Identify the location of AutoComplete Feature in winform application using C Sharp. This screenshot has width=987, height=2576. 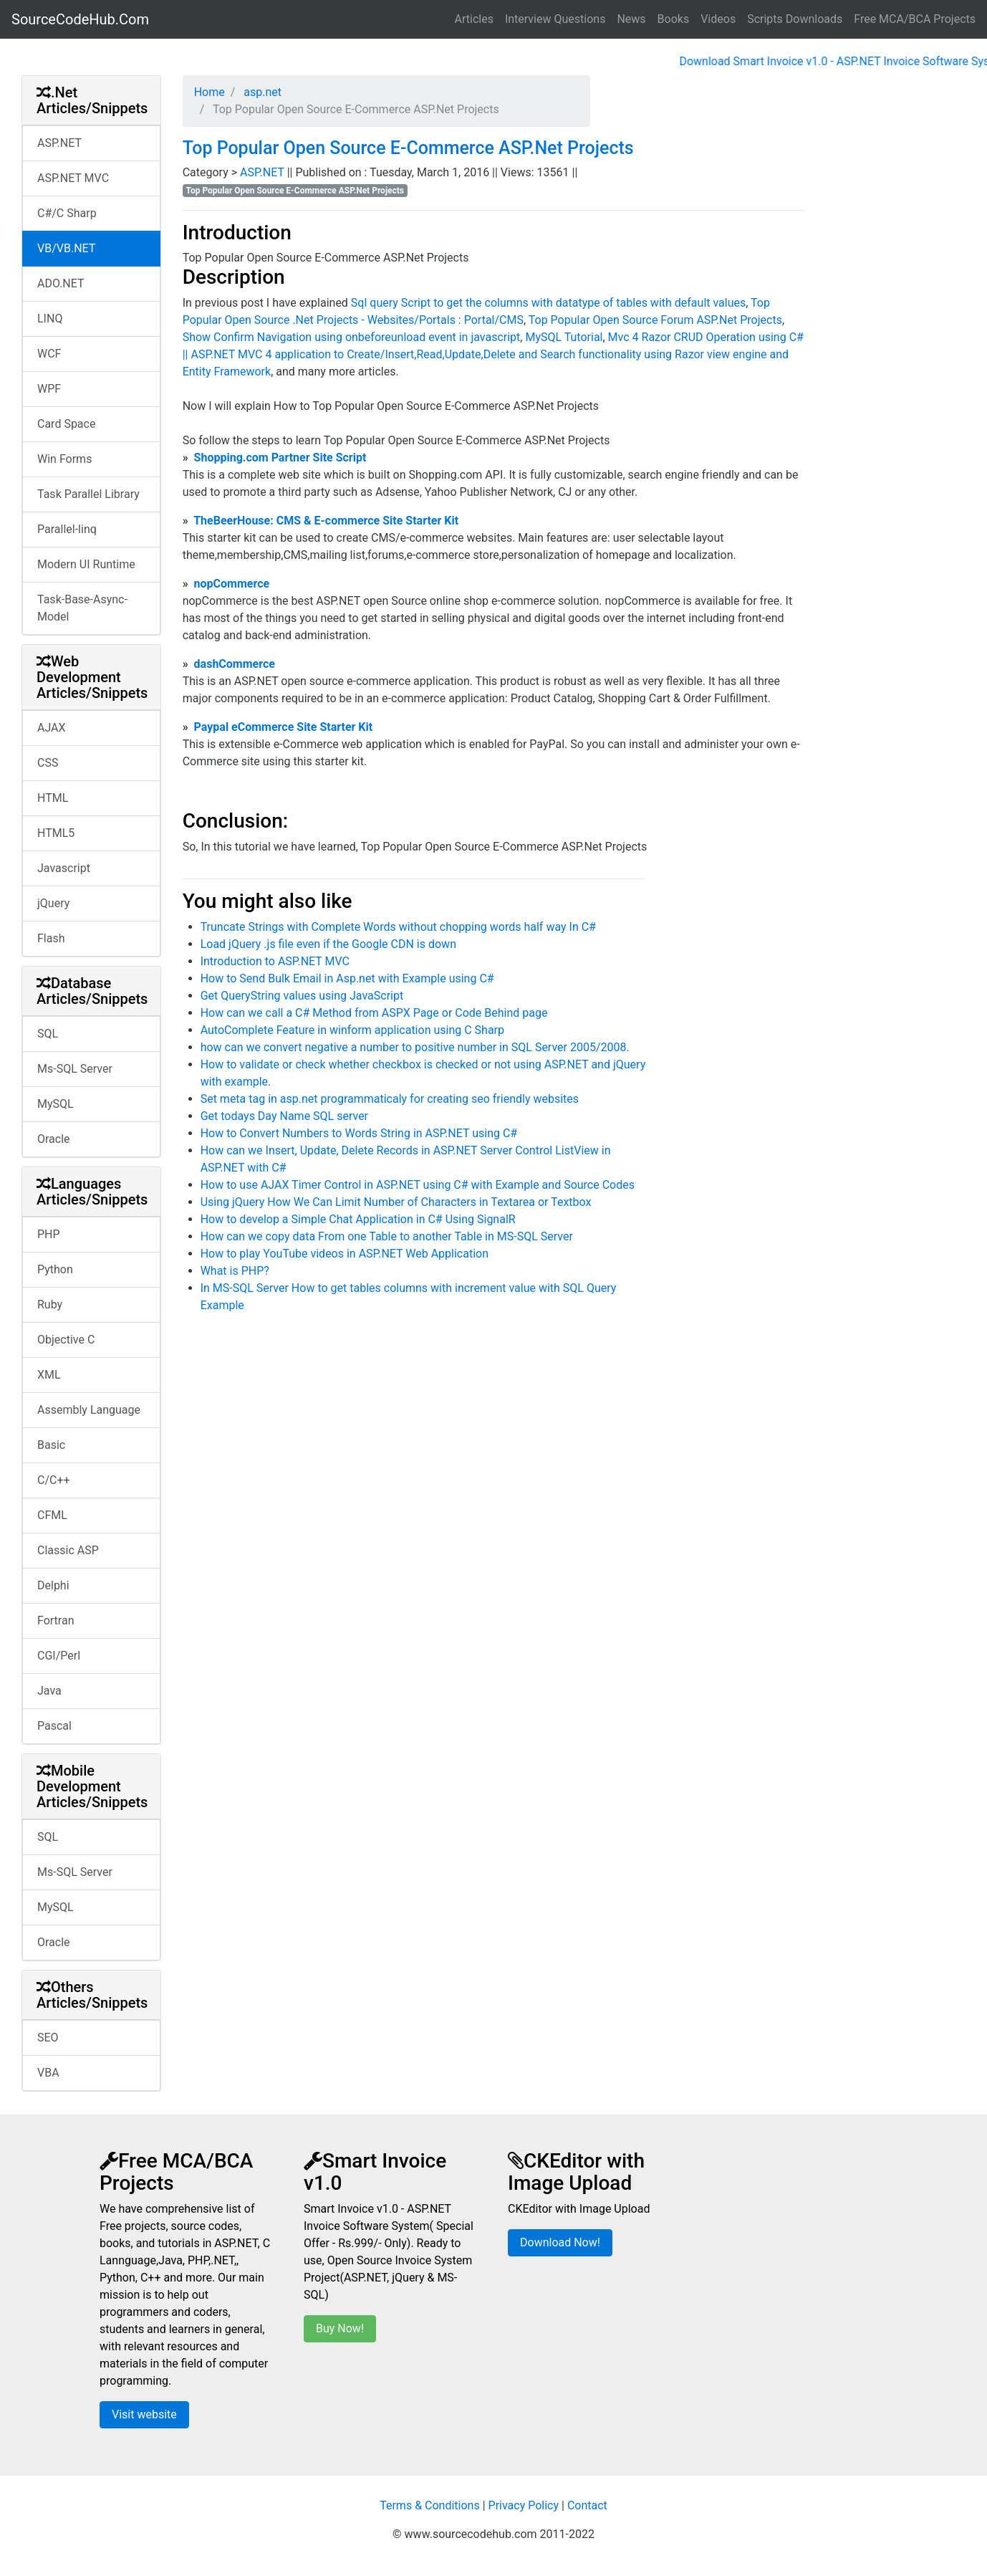
(352, 1030).